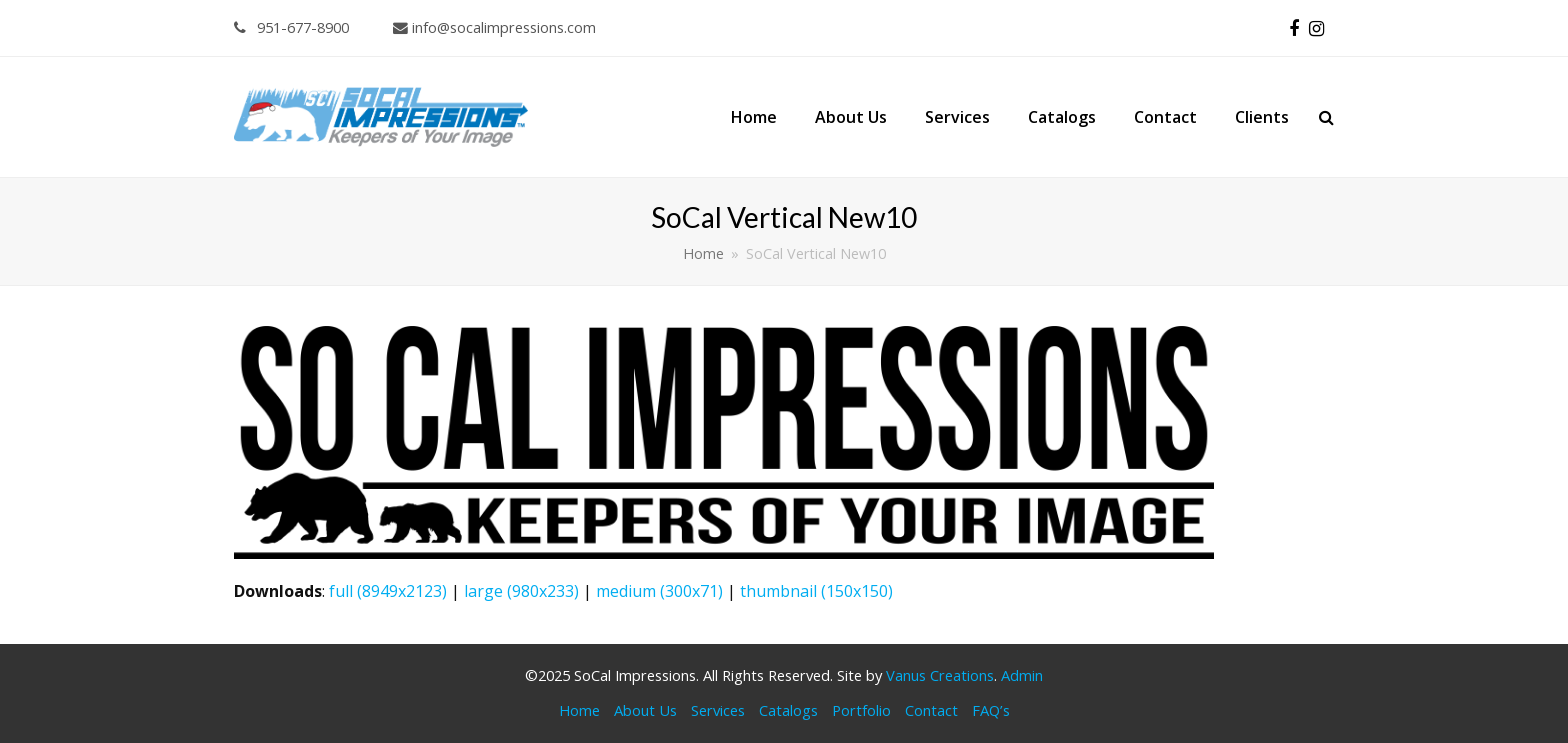 The height and width of the screenshot is (743, 1568). What do you see at coordinates (645, 710) in the screenshot?
I see `About Us` at bounding box center [645, 710].